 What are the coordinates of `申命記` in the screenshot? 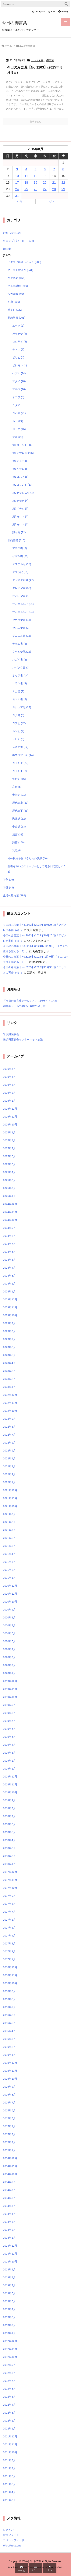 It's located at (19, 826).